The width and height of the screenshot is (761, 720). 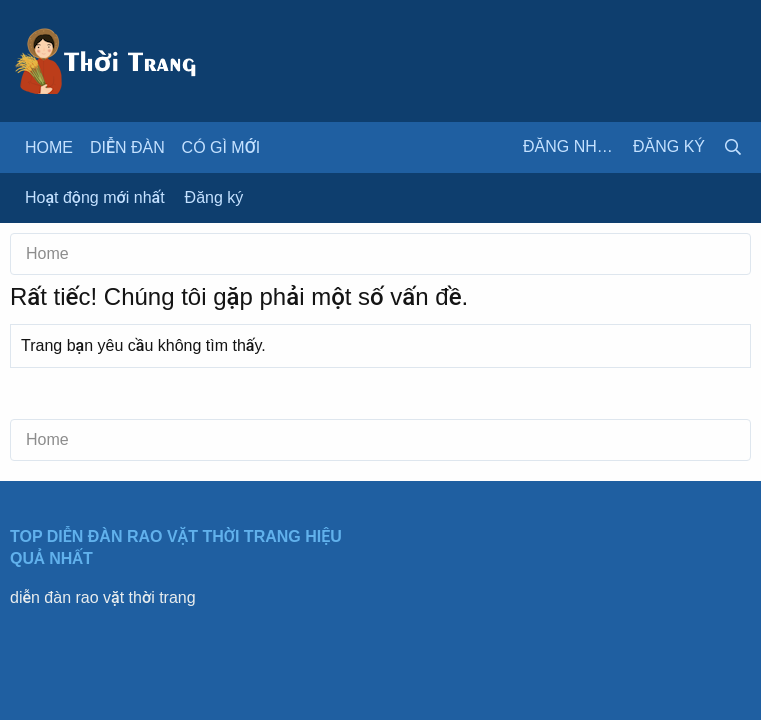 What do you see at coordinates (214, 197) in the screenshot?
I see `Đăng ký` at bounding box center [214, 197].